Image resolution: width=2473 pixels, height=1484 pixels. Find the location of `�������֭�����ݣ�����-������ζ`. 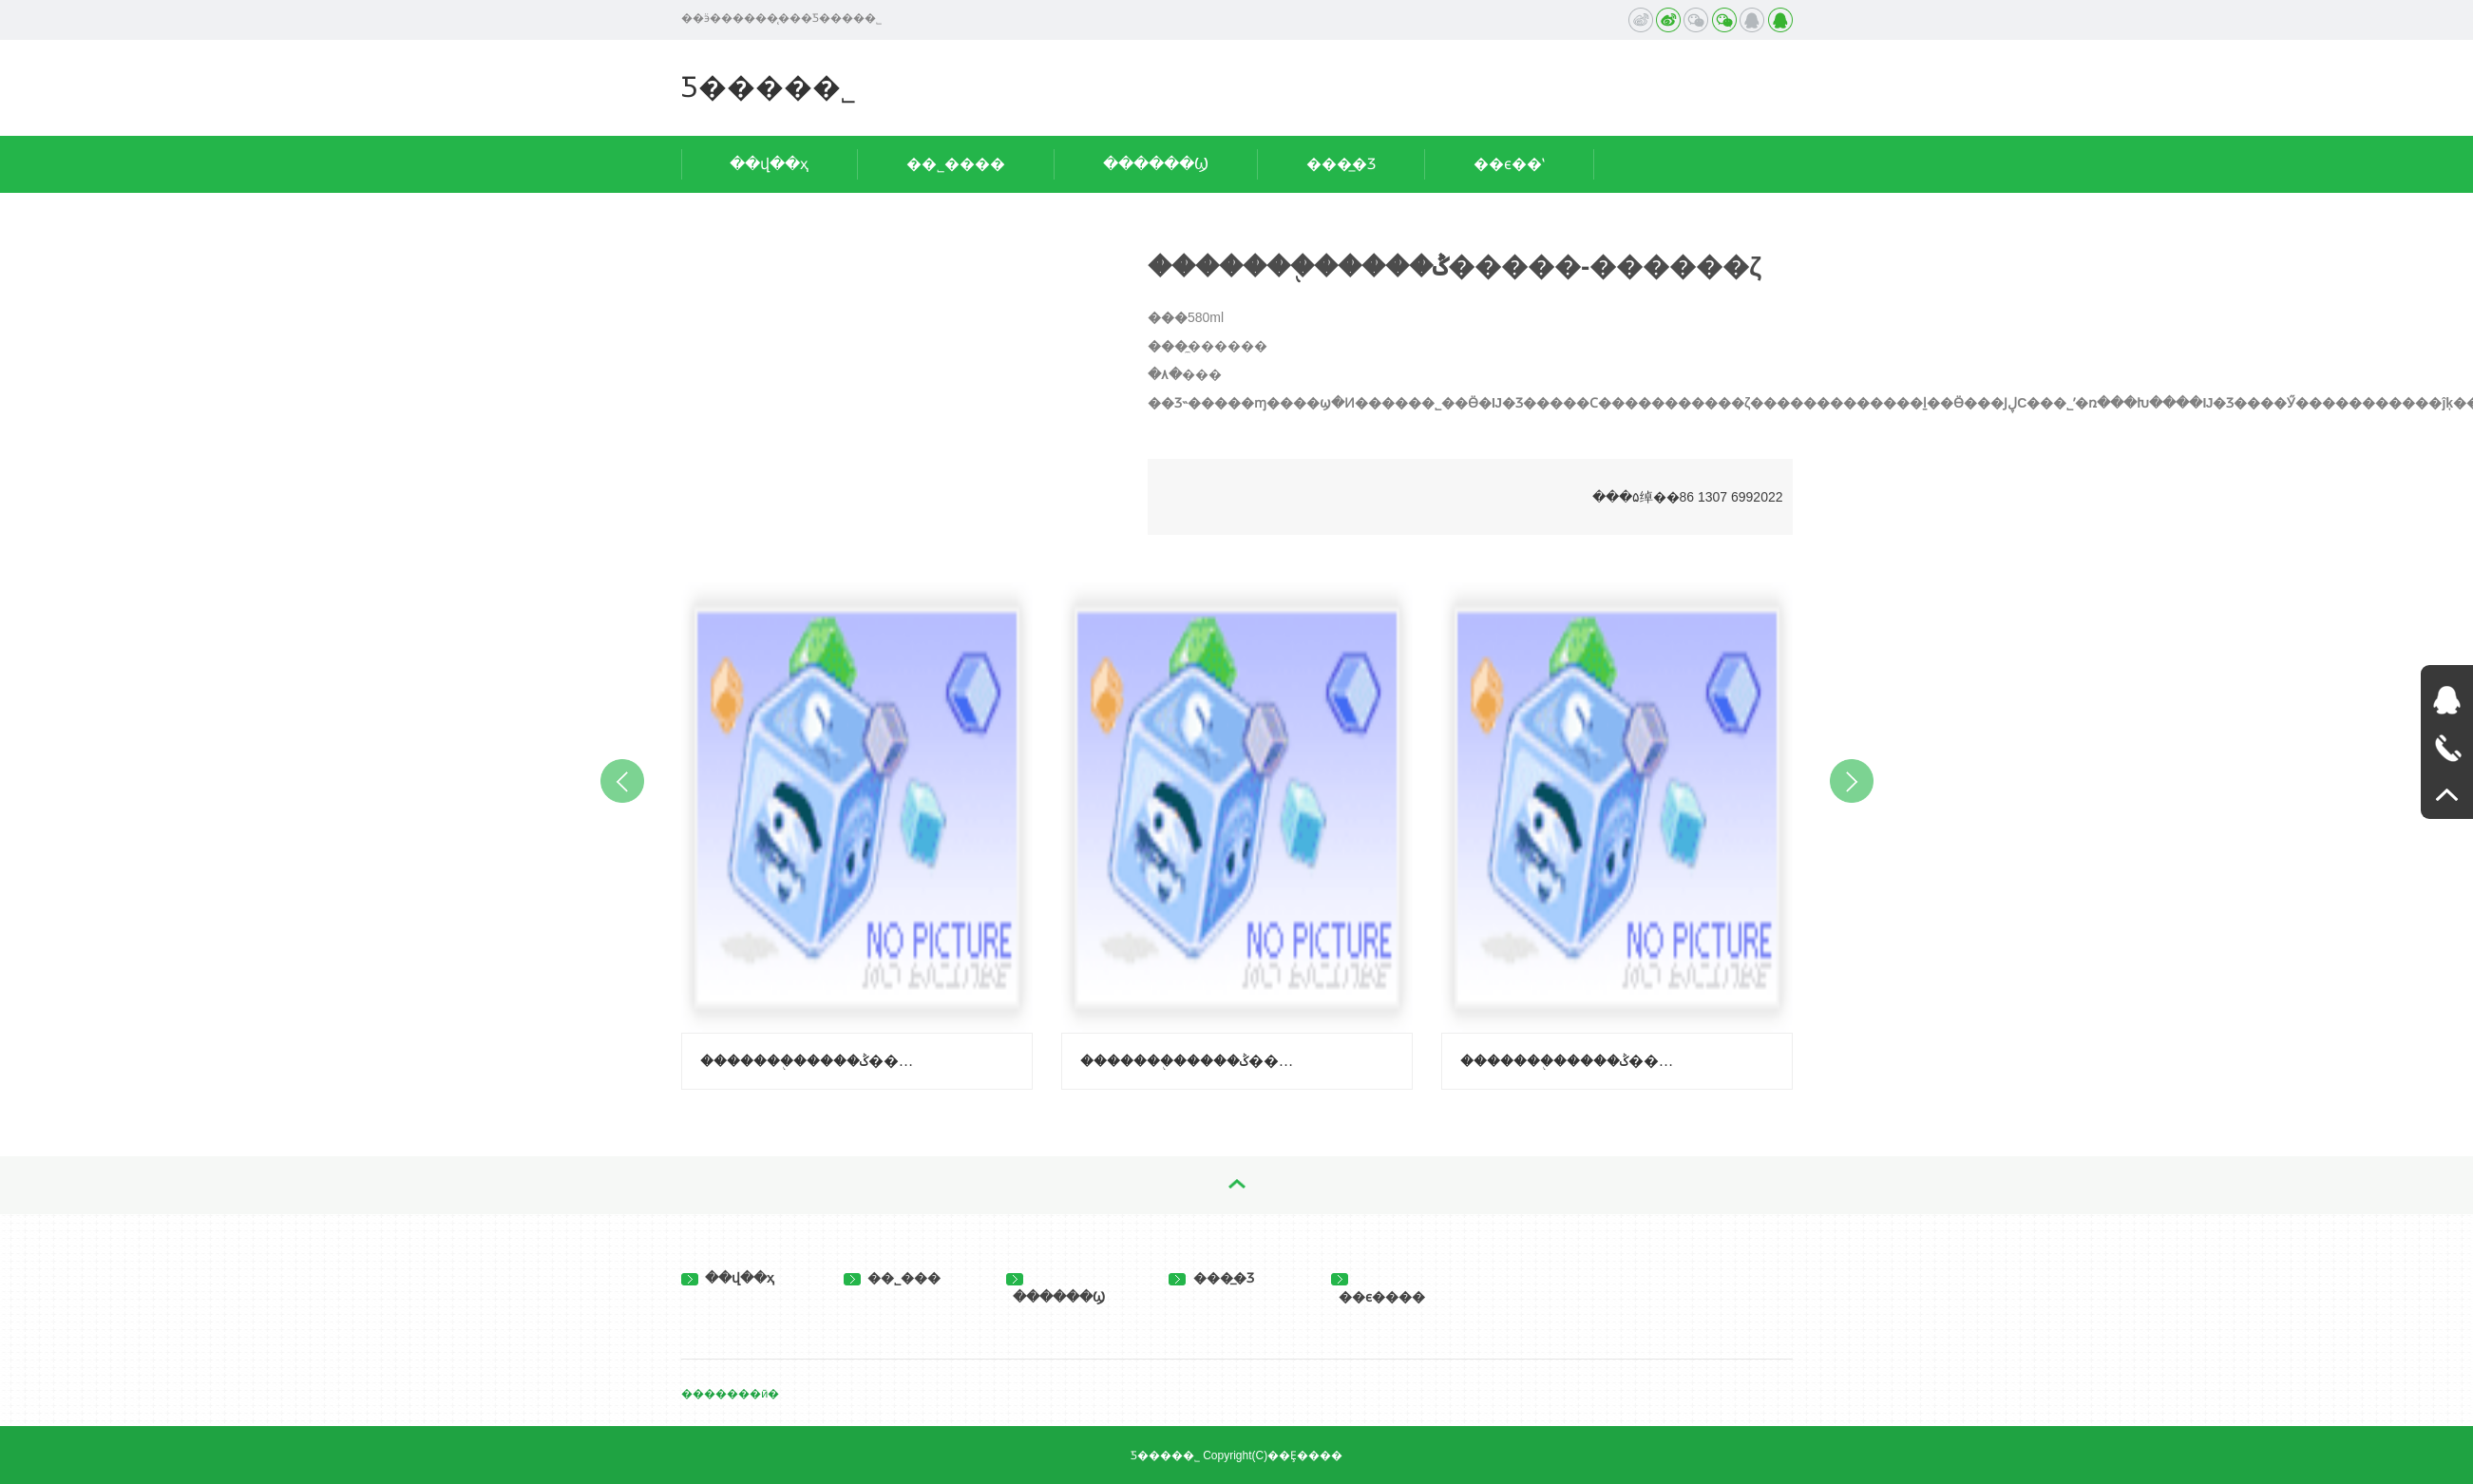

�������֭�����ݣ�����-������ζ is located at coordinates (1190, 1061).